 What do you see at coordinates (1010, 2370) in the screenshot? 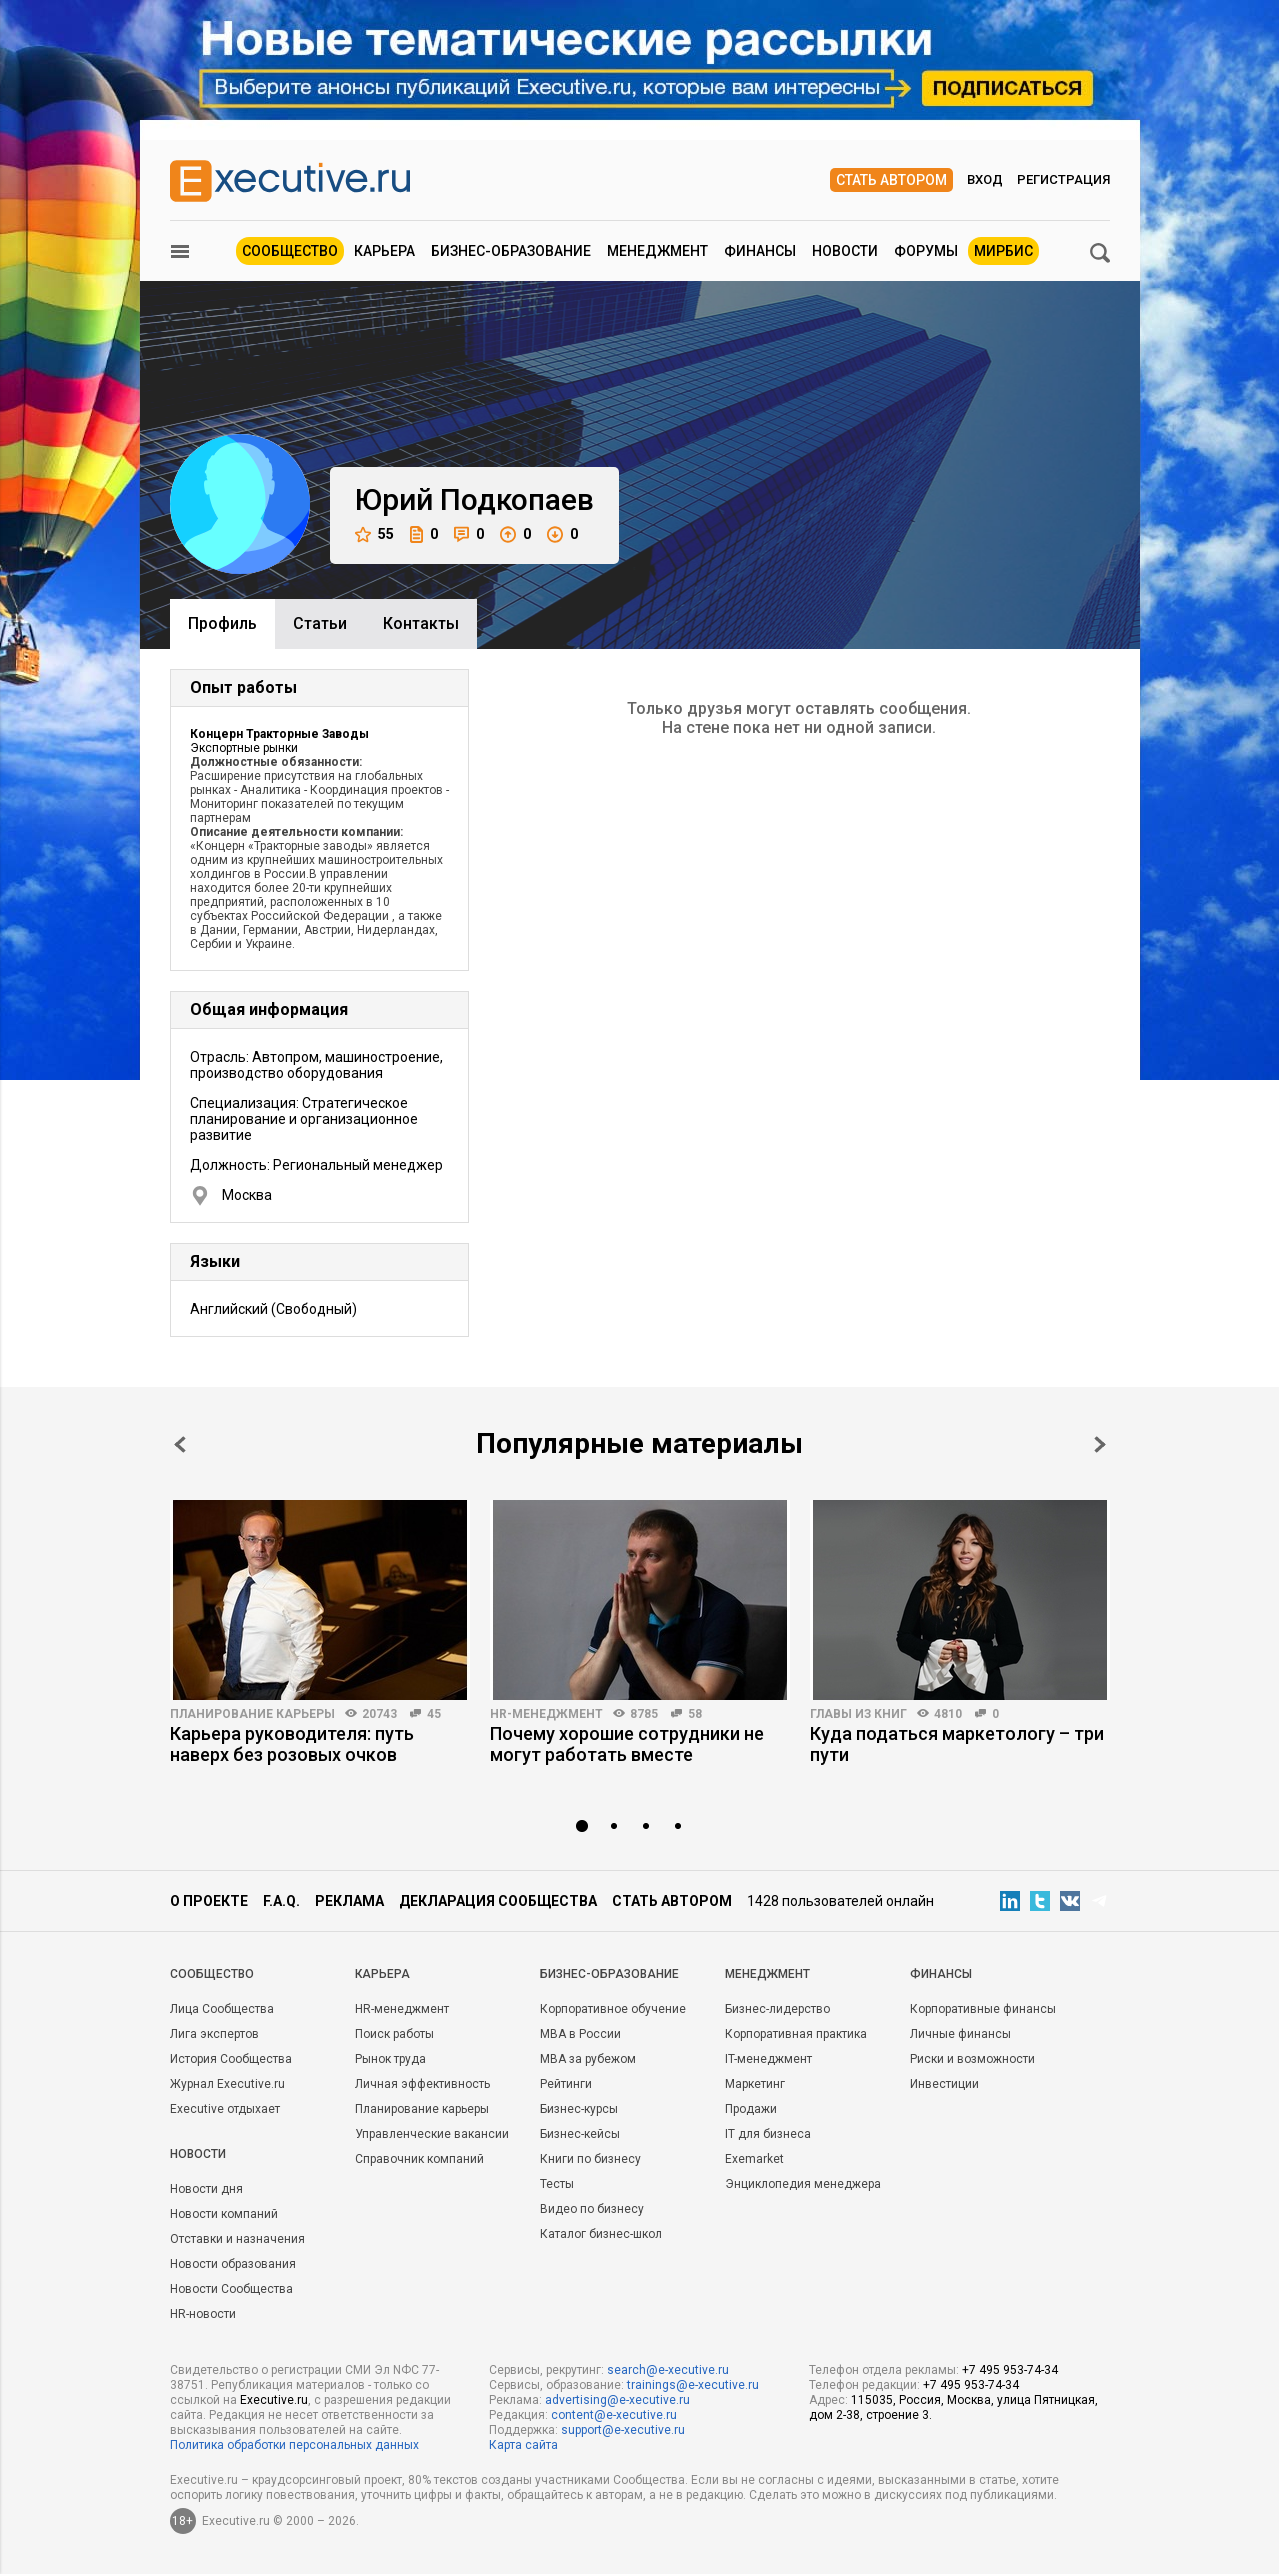
I see `+7 495 953-74-34` at bounding box center [1010, 2370].